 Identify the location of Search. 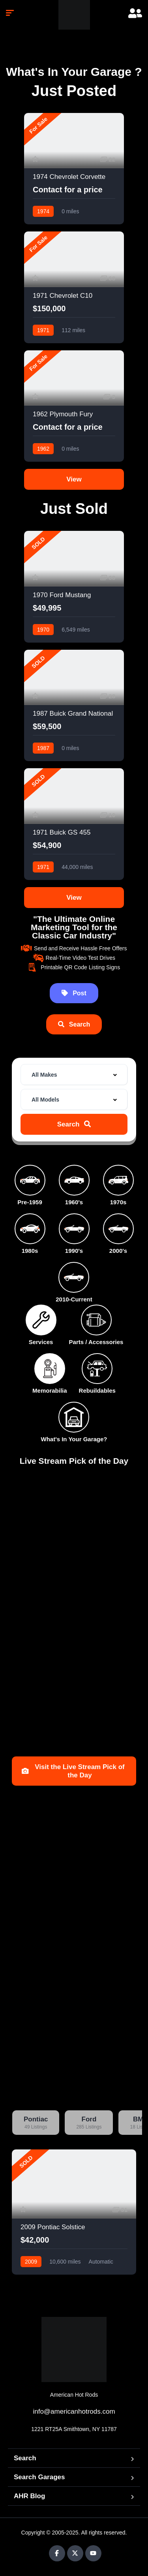
(25, 2458).